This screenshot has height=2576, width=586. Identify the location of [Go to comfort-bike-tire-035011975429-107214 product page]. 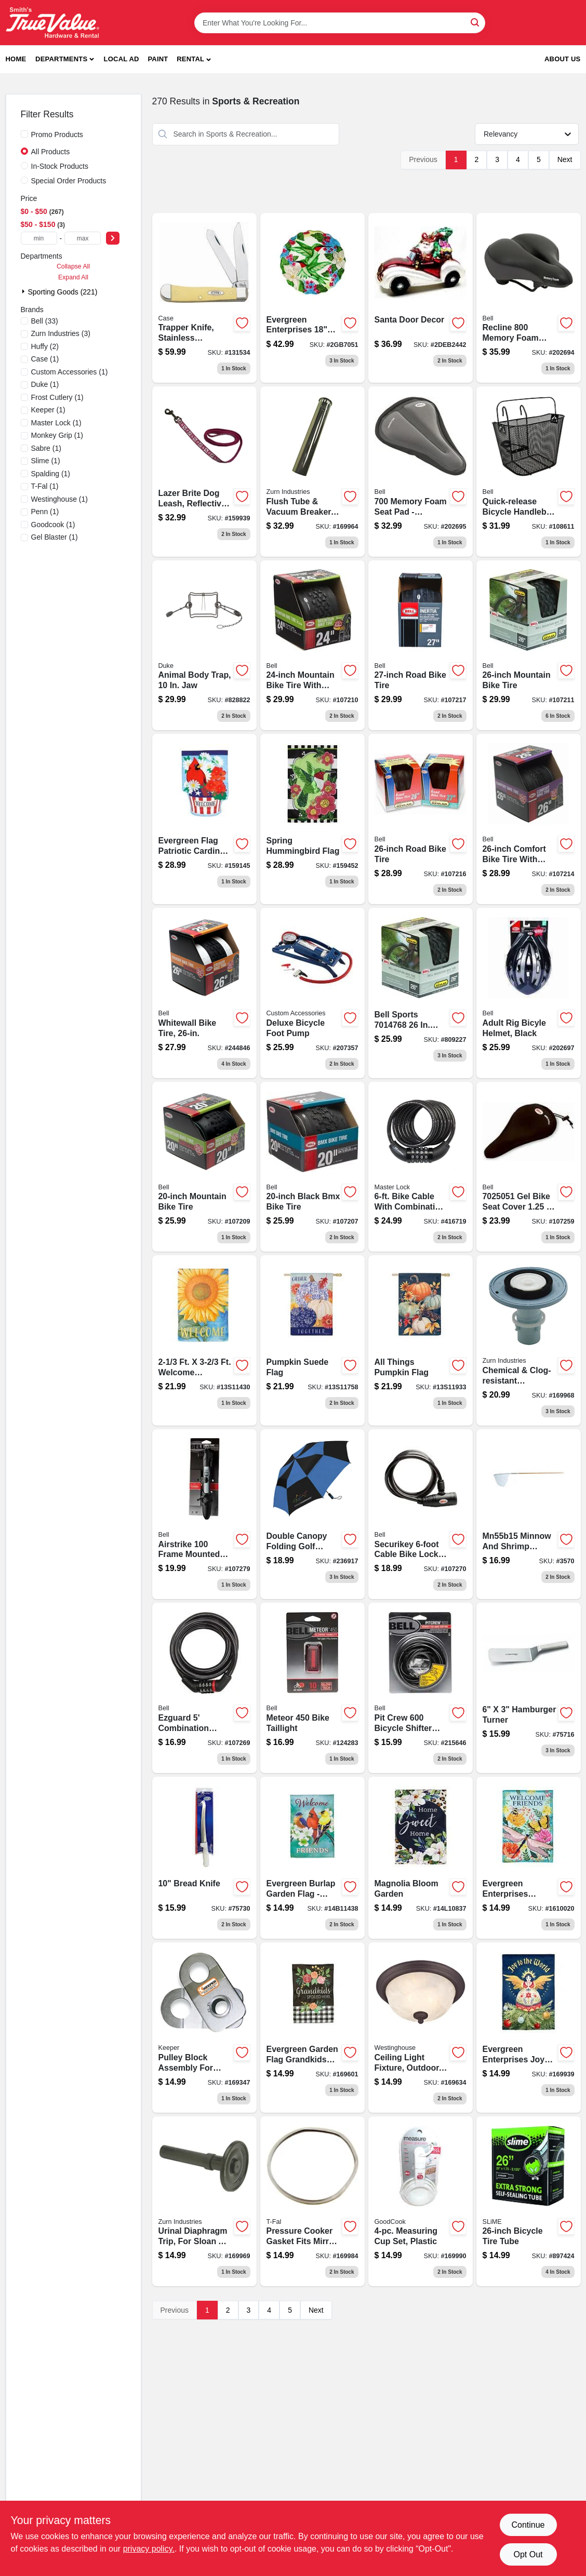
(528, 819).